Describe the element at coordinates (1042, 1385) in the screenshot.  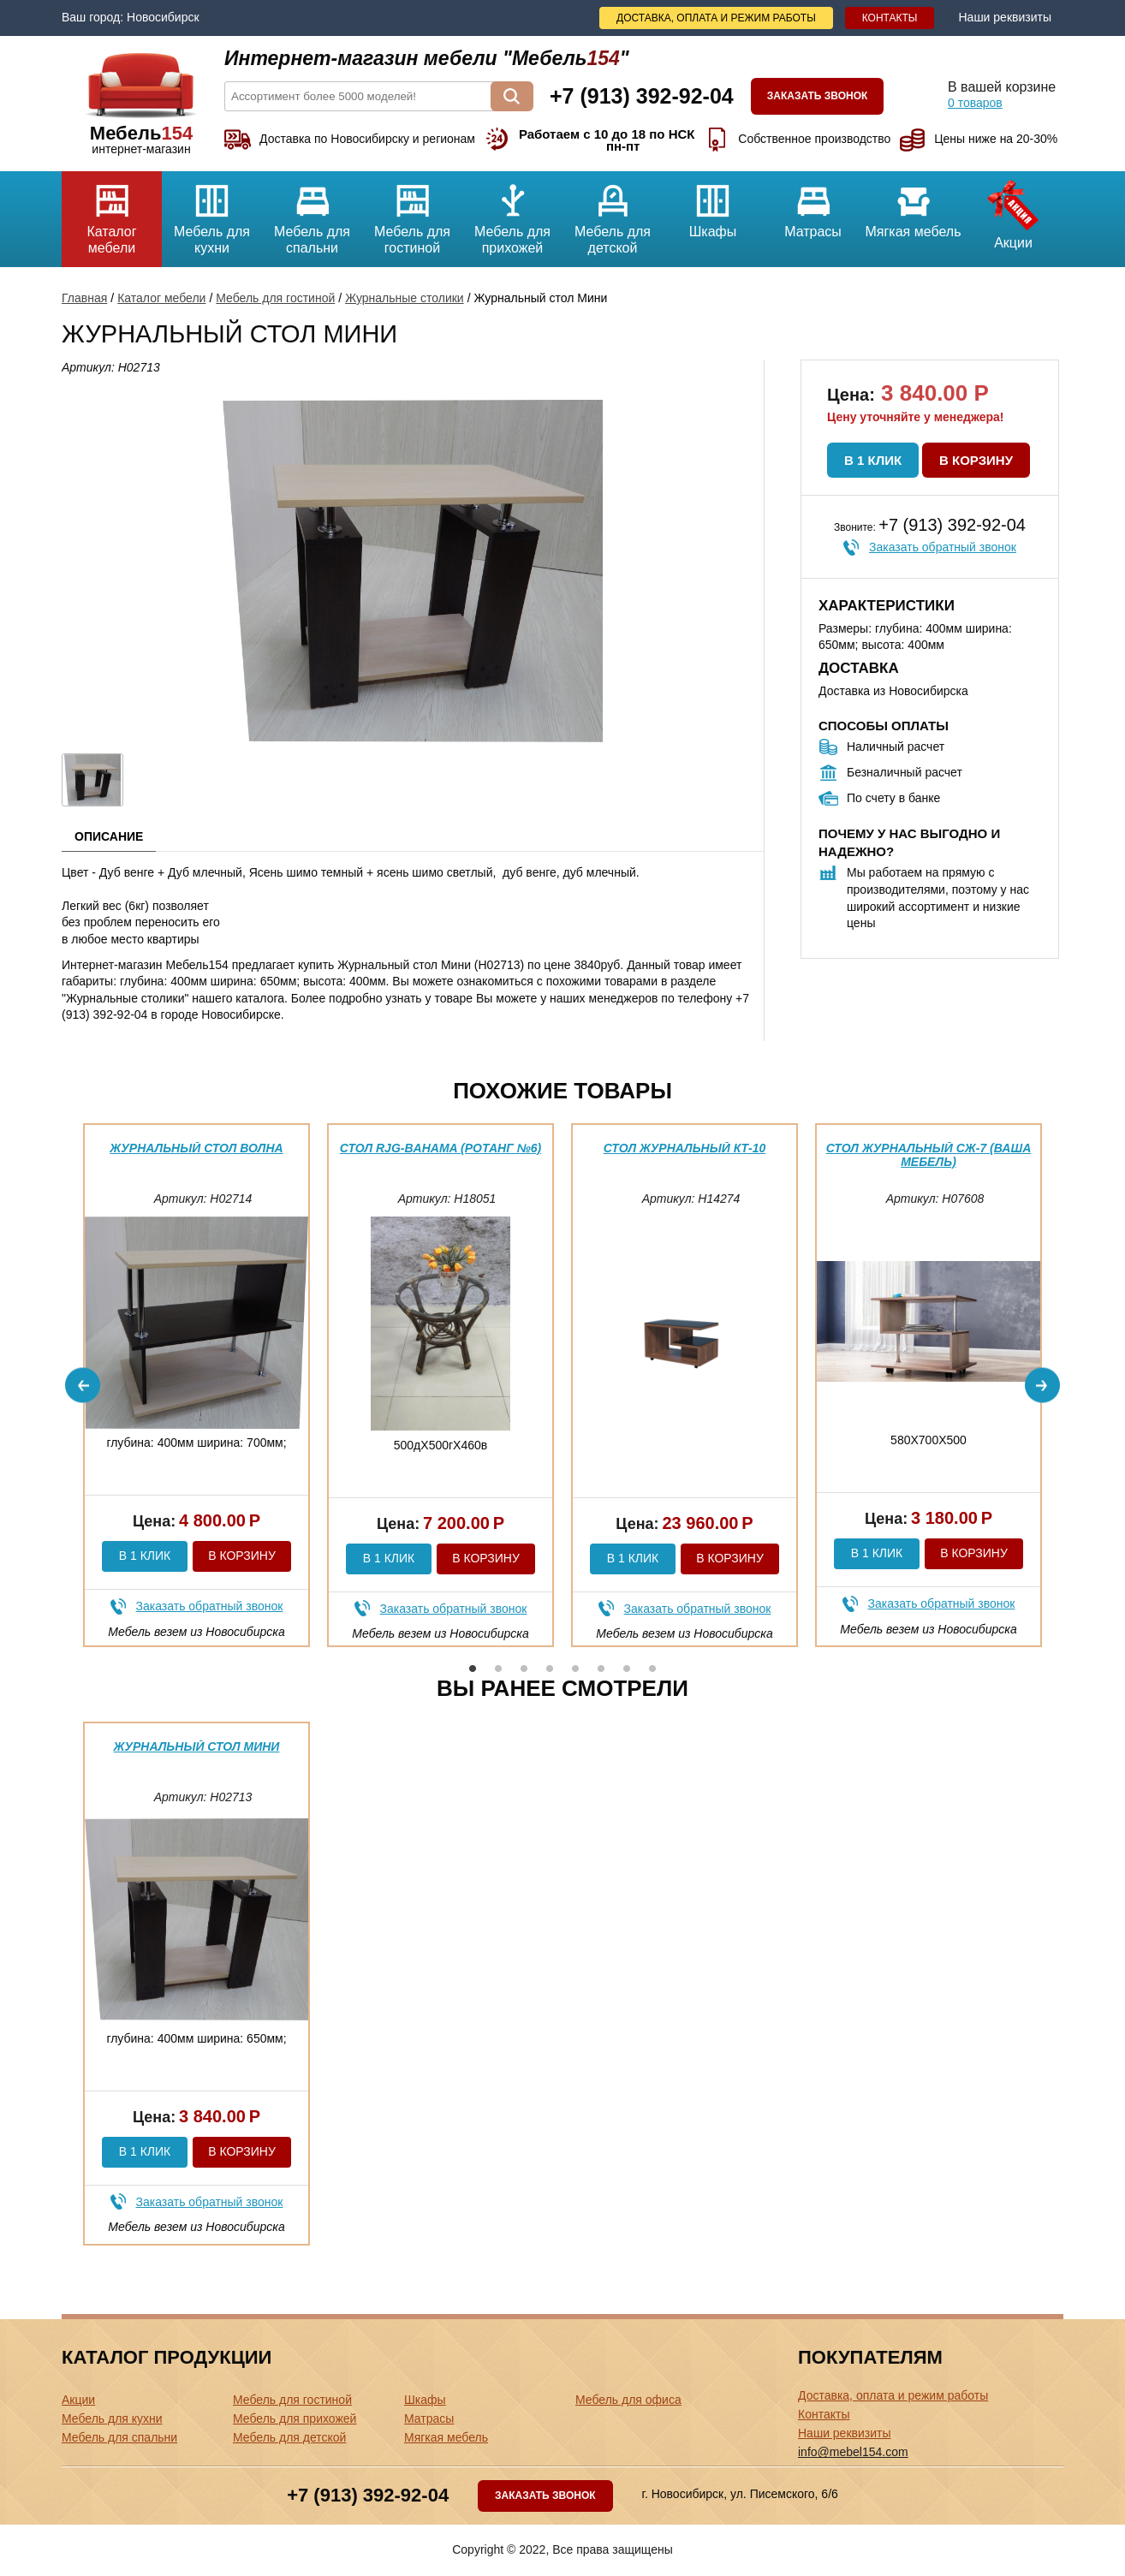
I see `Next [button]` at that location.